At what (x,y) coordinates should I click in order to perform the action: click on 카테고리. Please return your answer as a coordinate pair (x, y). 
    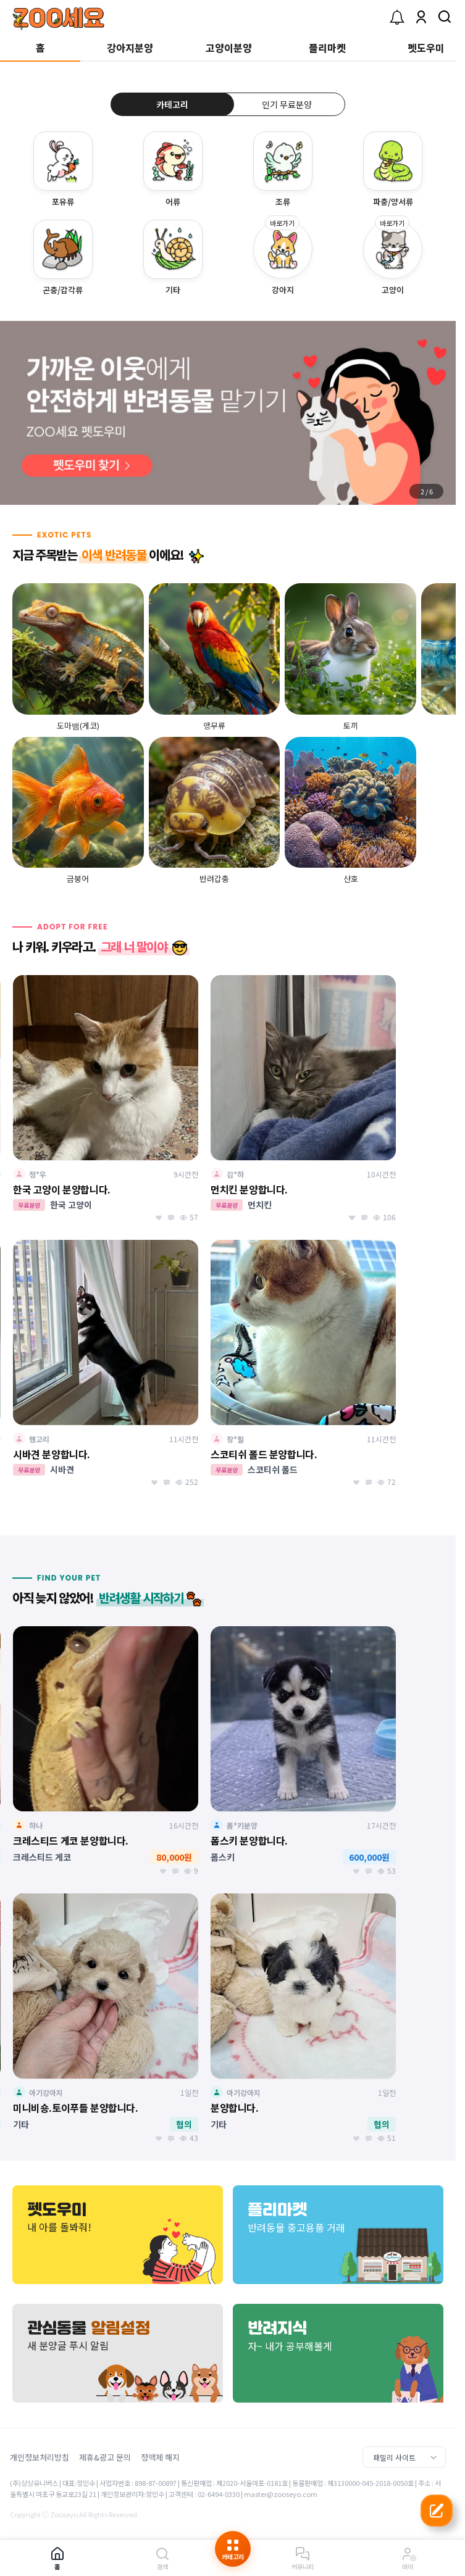
    Looking at the image, I should click on (172, 104).